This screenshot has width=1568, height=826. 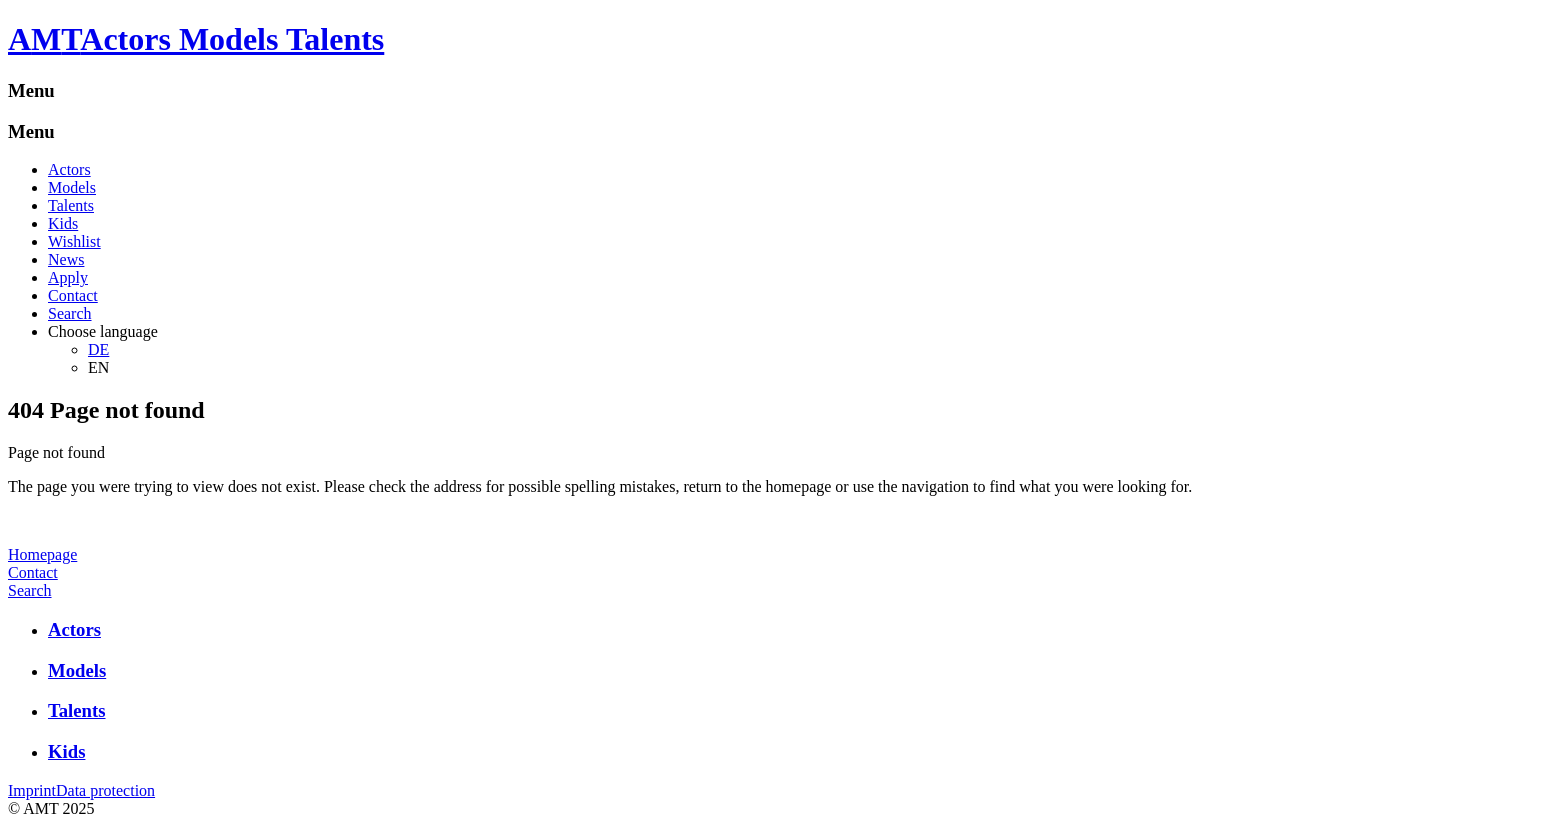 I want to click on Actors Models Talents, so click(x=232, y=39).